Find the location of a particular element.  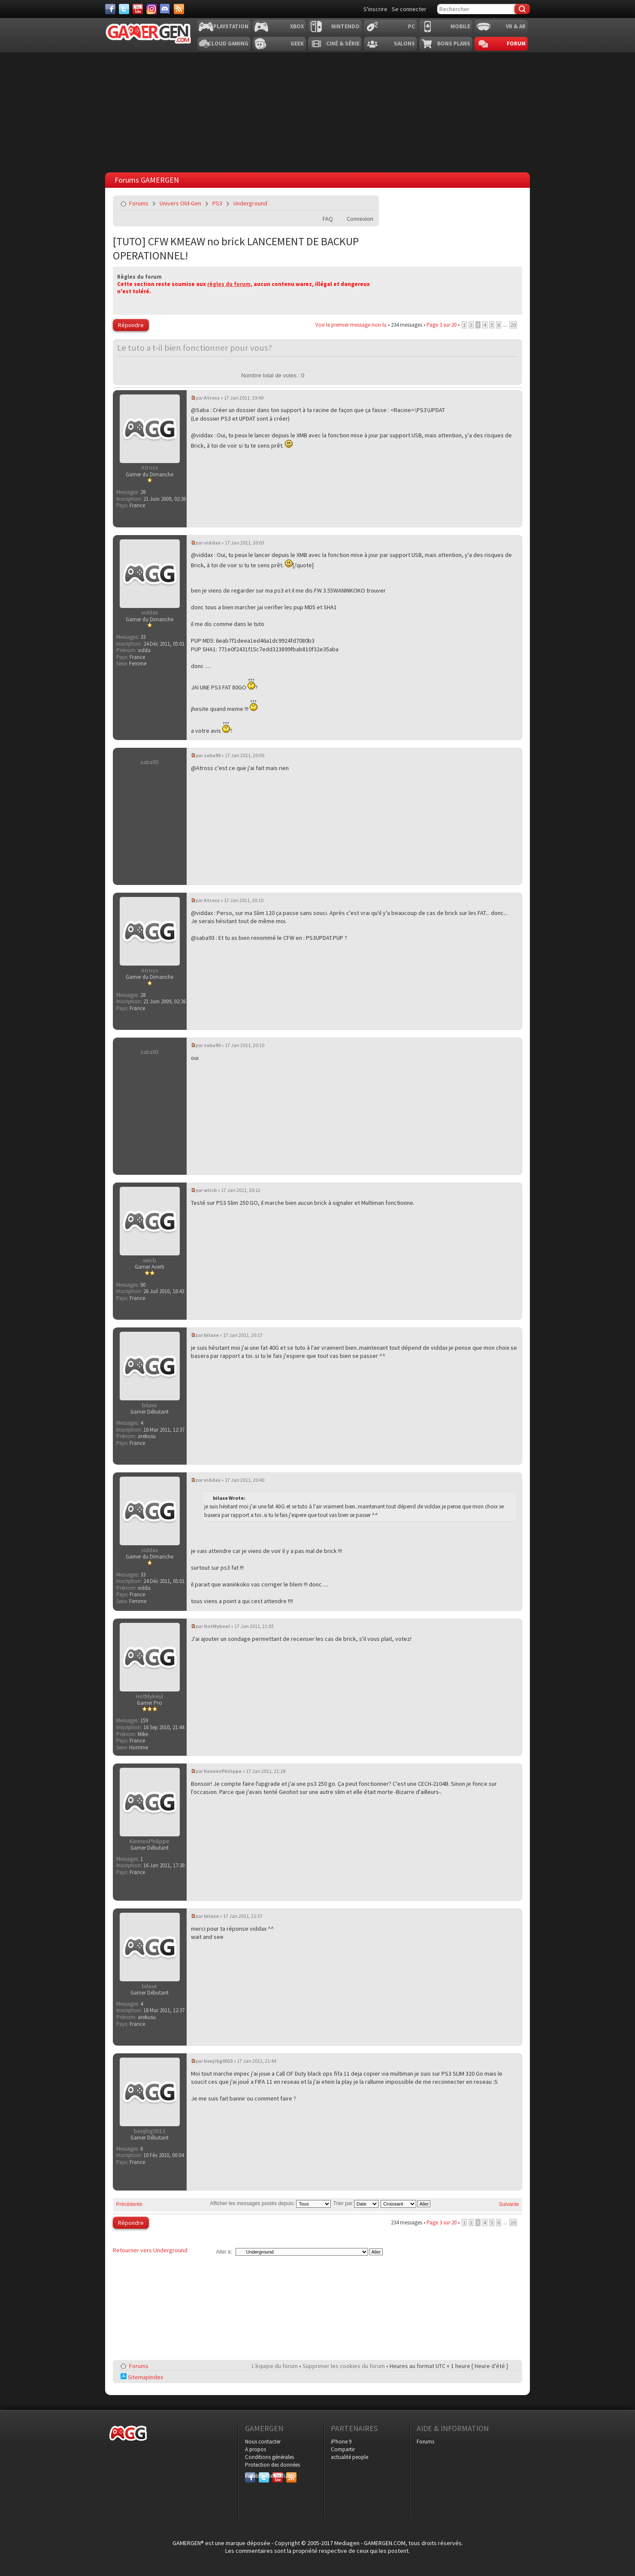

RSS is located at coordinates (290, 2476).